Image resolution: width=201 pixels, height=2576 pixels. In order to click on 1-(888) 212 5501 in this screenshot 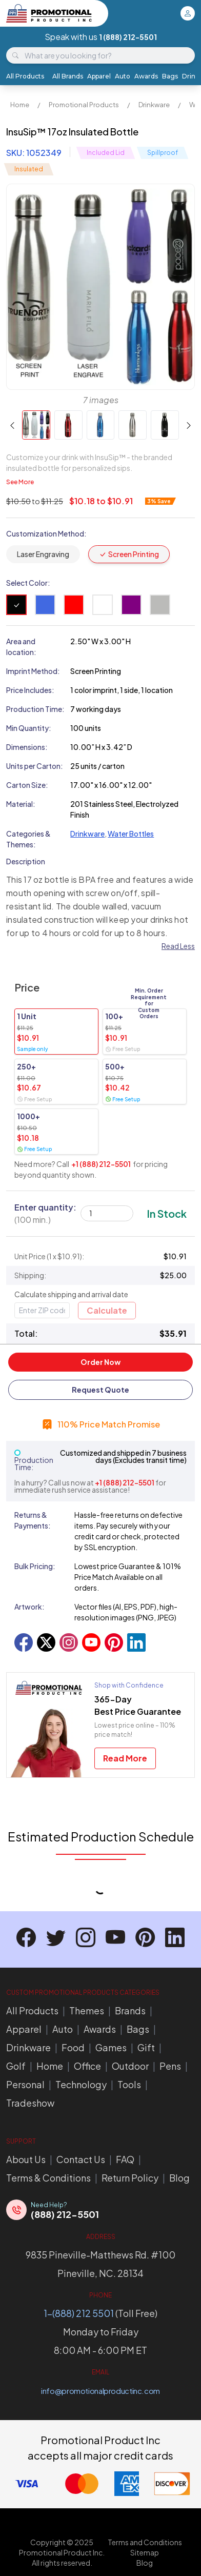, I will do `click(79, 2313)`.